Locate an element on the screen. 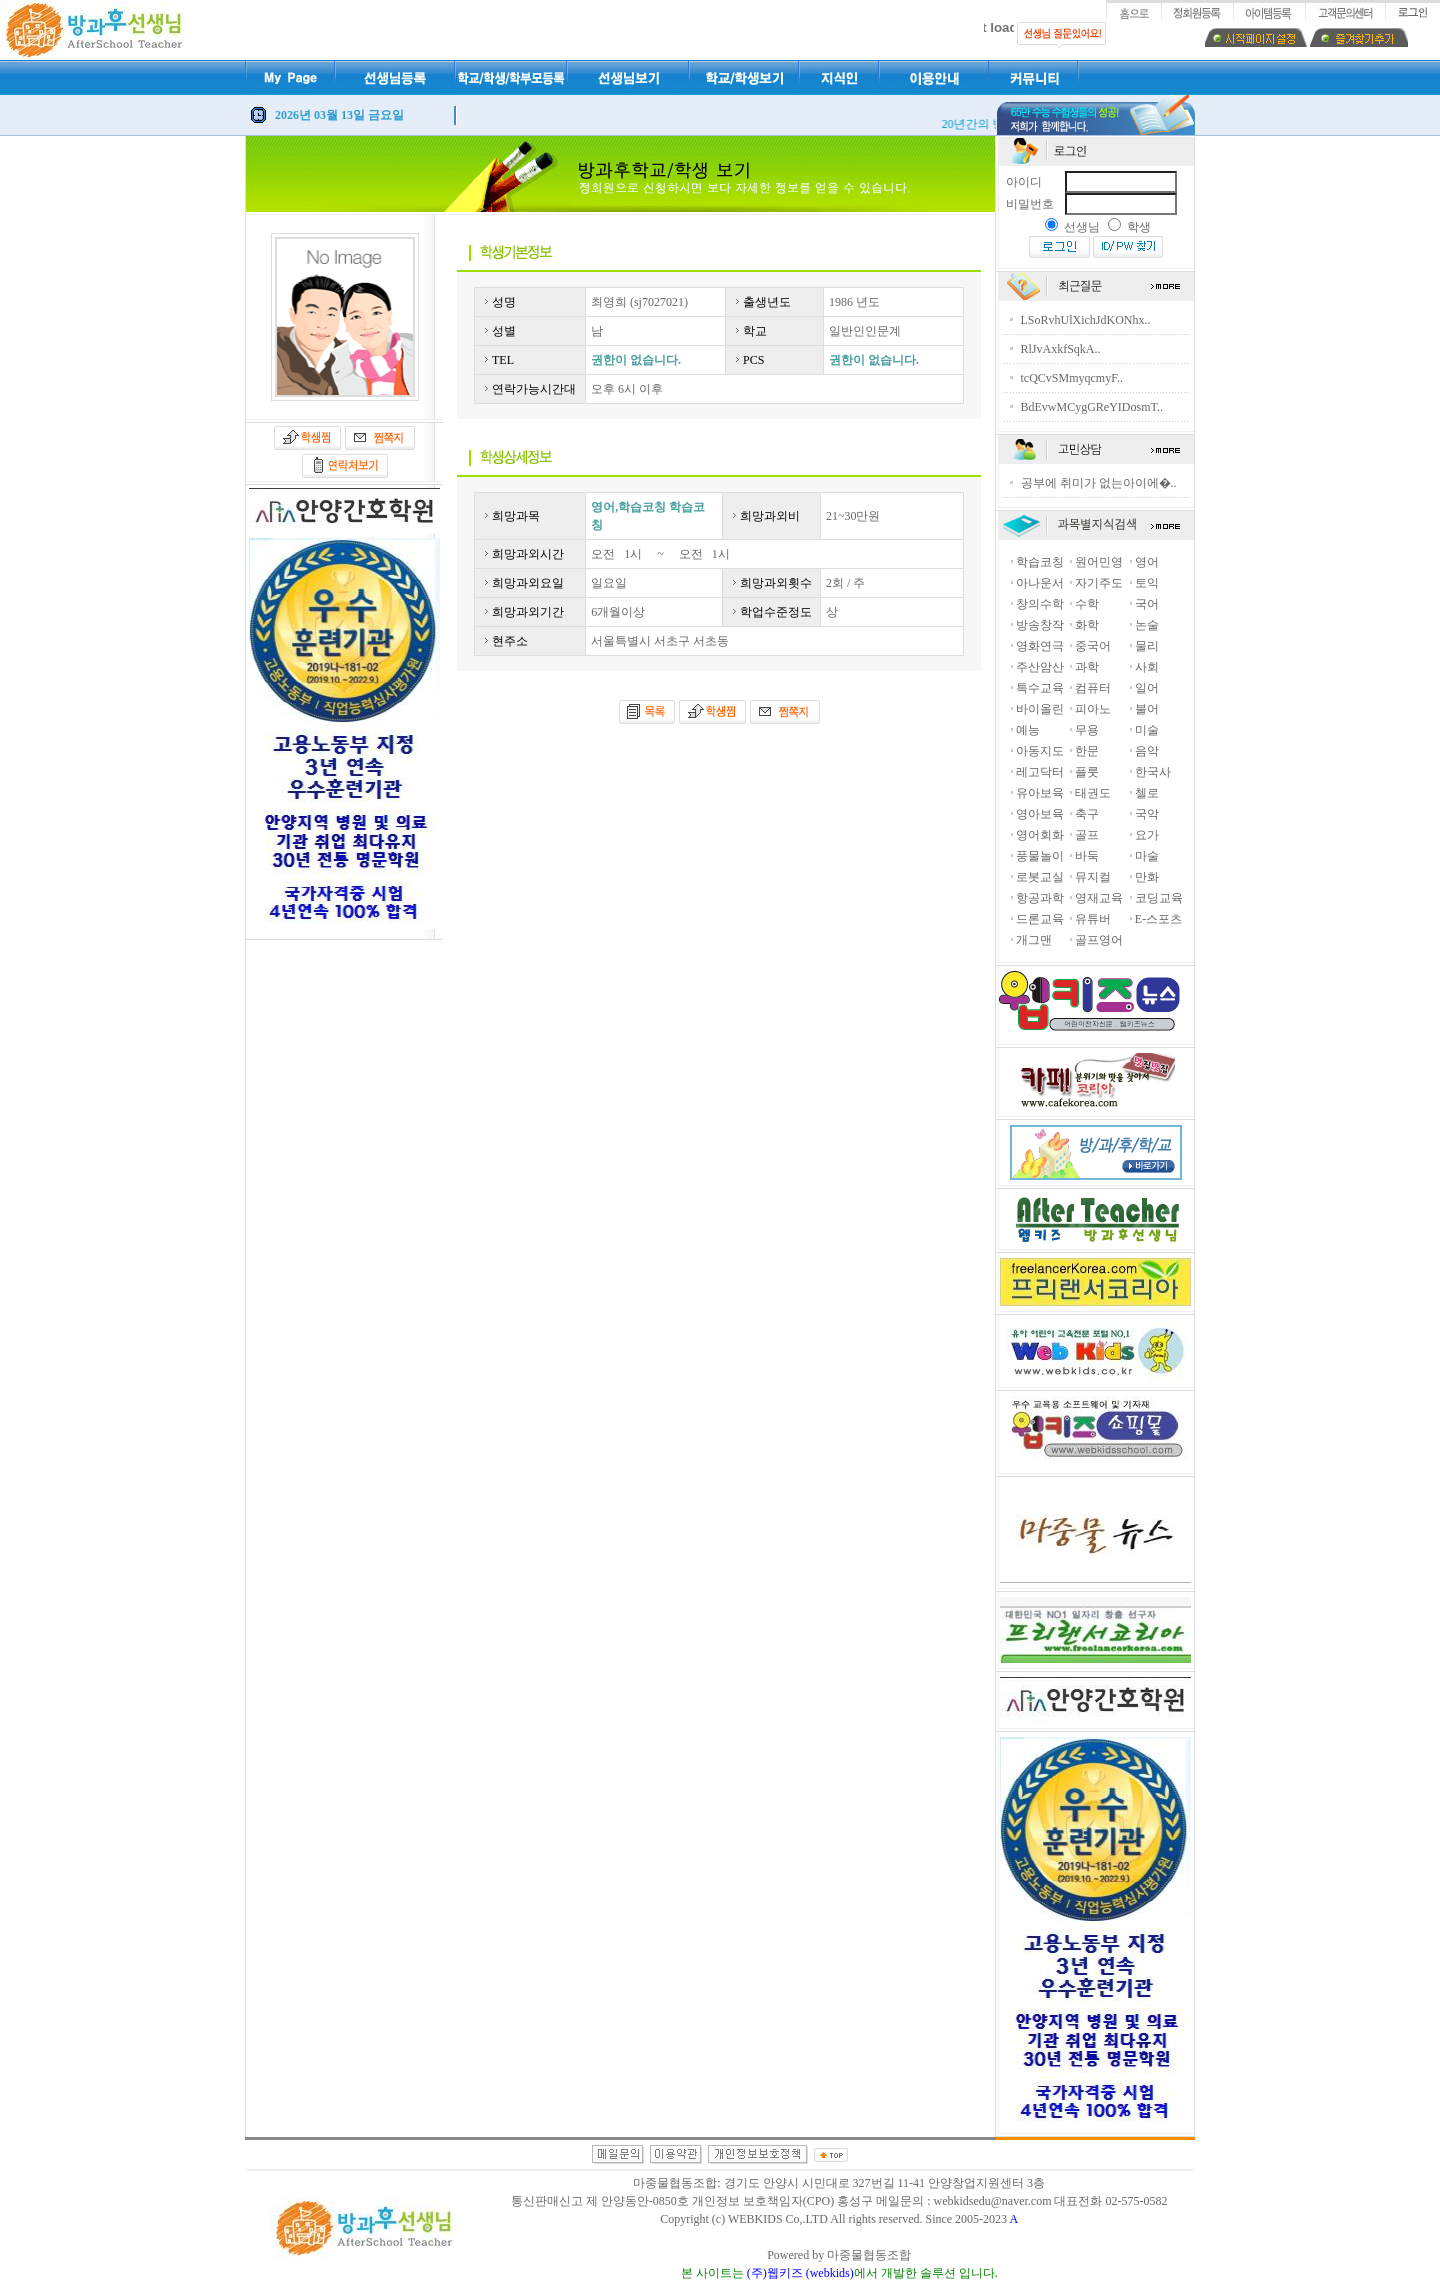 This screenshot has height=2285, width=1440. 방송창작 is located at coordinates (1040, 625).